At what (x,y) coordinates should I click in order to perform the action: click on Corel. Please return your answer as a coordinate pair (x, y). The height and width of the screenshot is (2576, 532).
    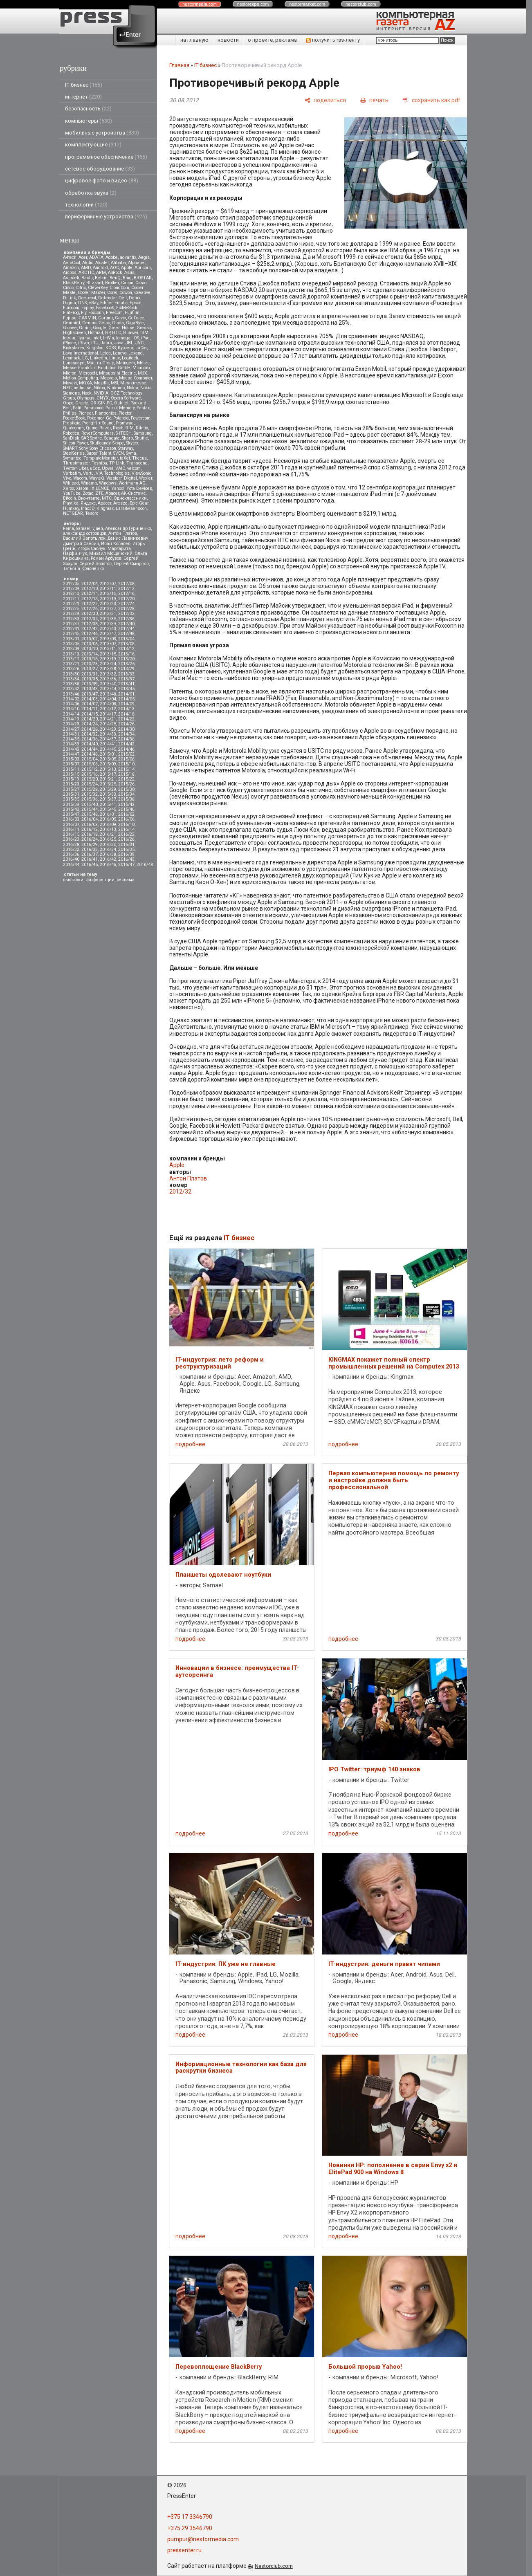
    Looking at the image, I should click on (112, 292).